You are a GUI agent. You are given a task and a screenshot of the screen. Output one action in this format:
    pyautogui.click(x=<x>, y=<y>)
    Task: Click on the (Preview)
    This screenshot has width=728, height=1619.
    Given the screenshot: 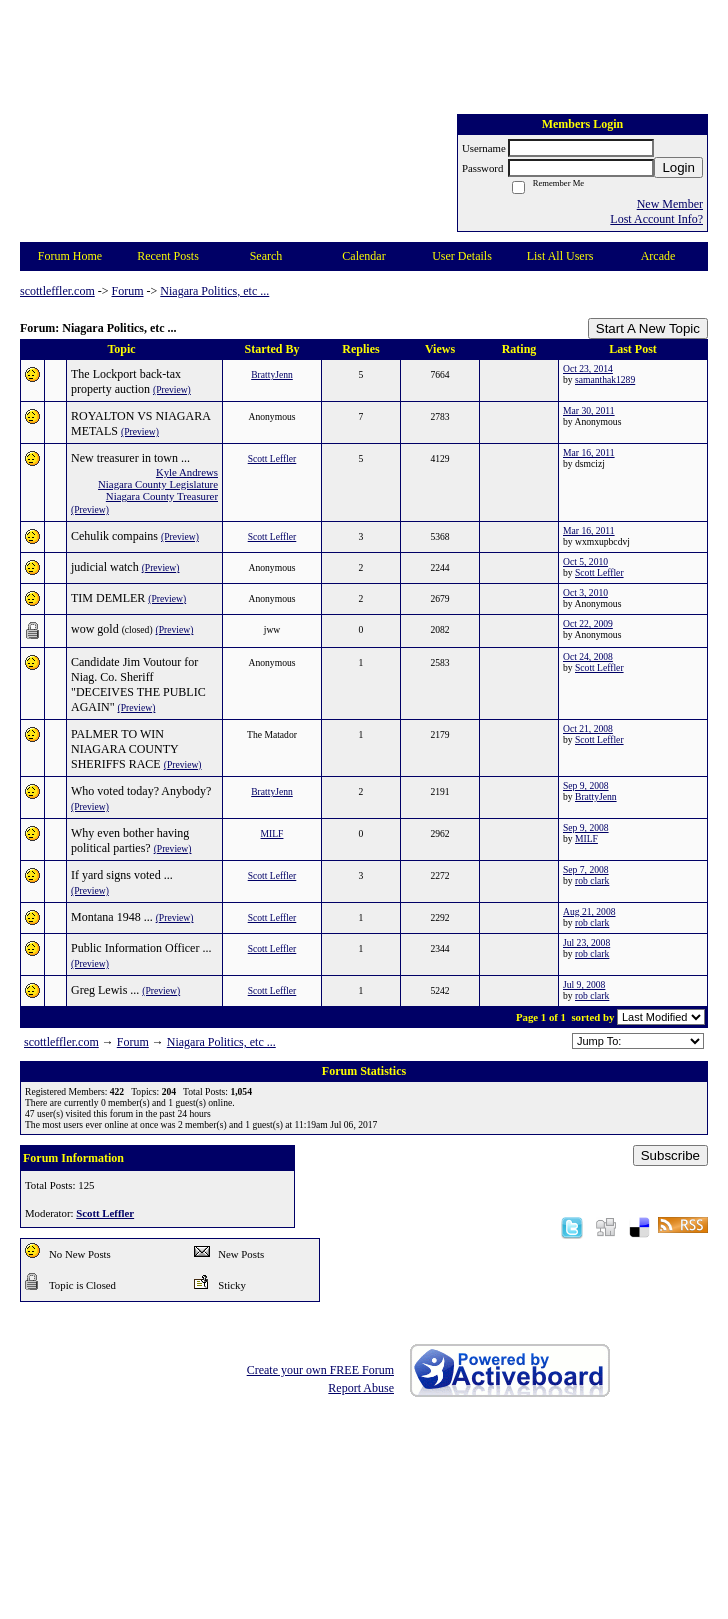 What is the action you would take?
    pyautogui.click(x=172, y=389)
    